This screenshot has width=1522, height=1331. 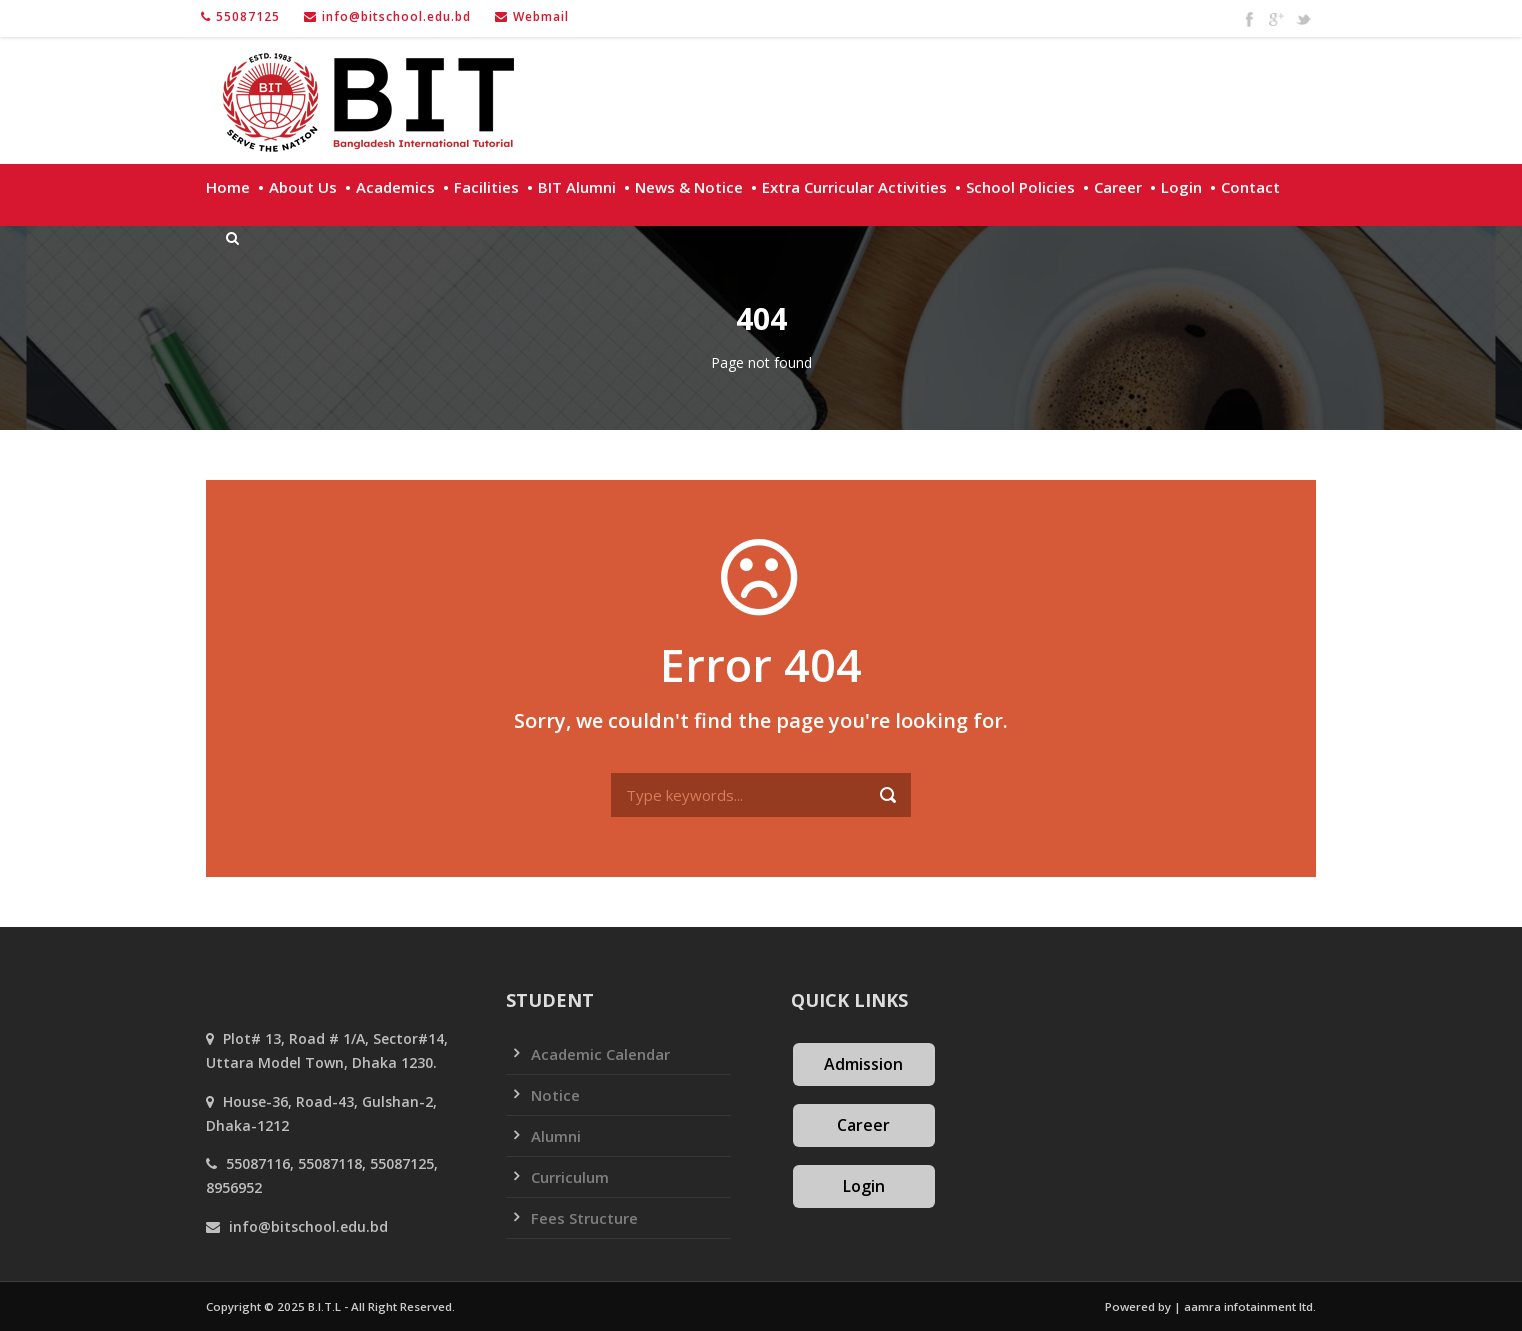 I want to click on Login, so click(x=1181, y=187).